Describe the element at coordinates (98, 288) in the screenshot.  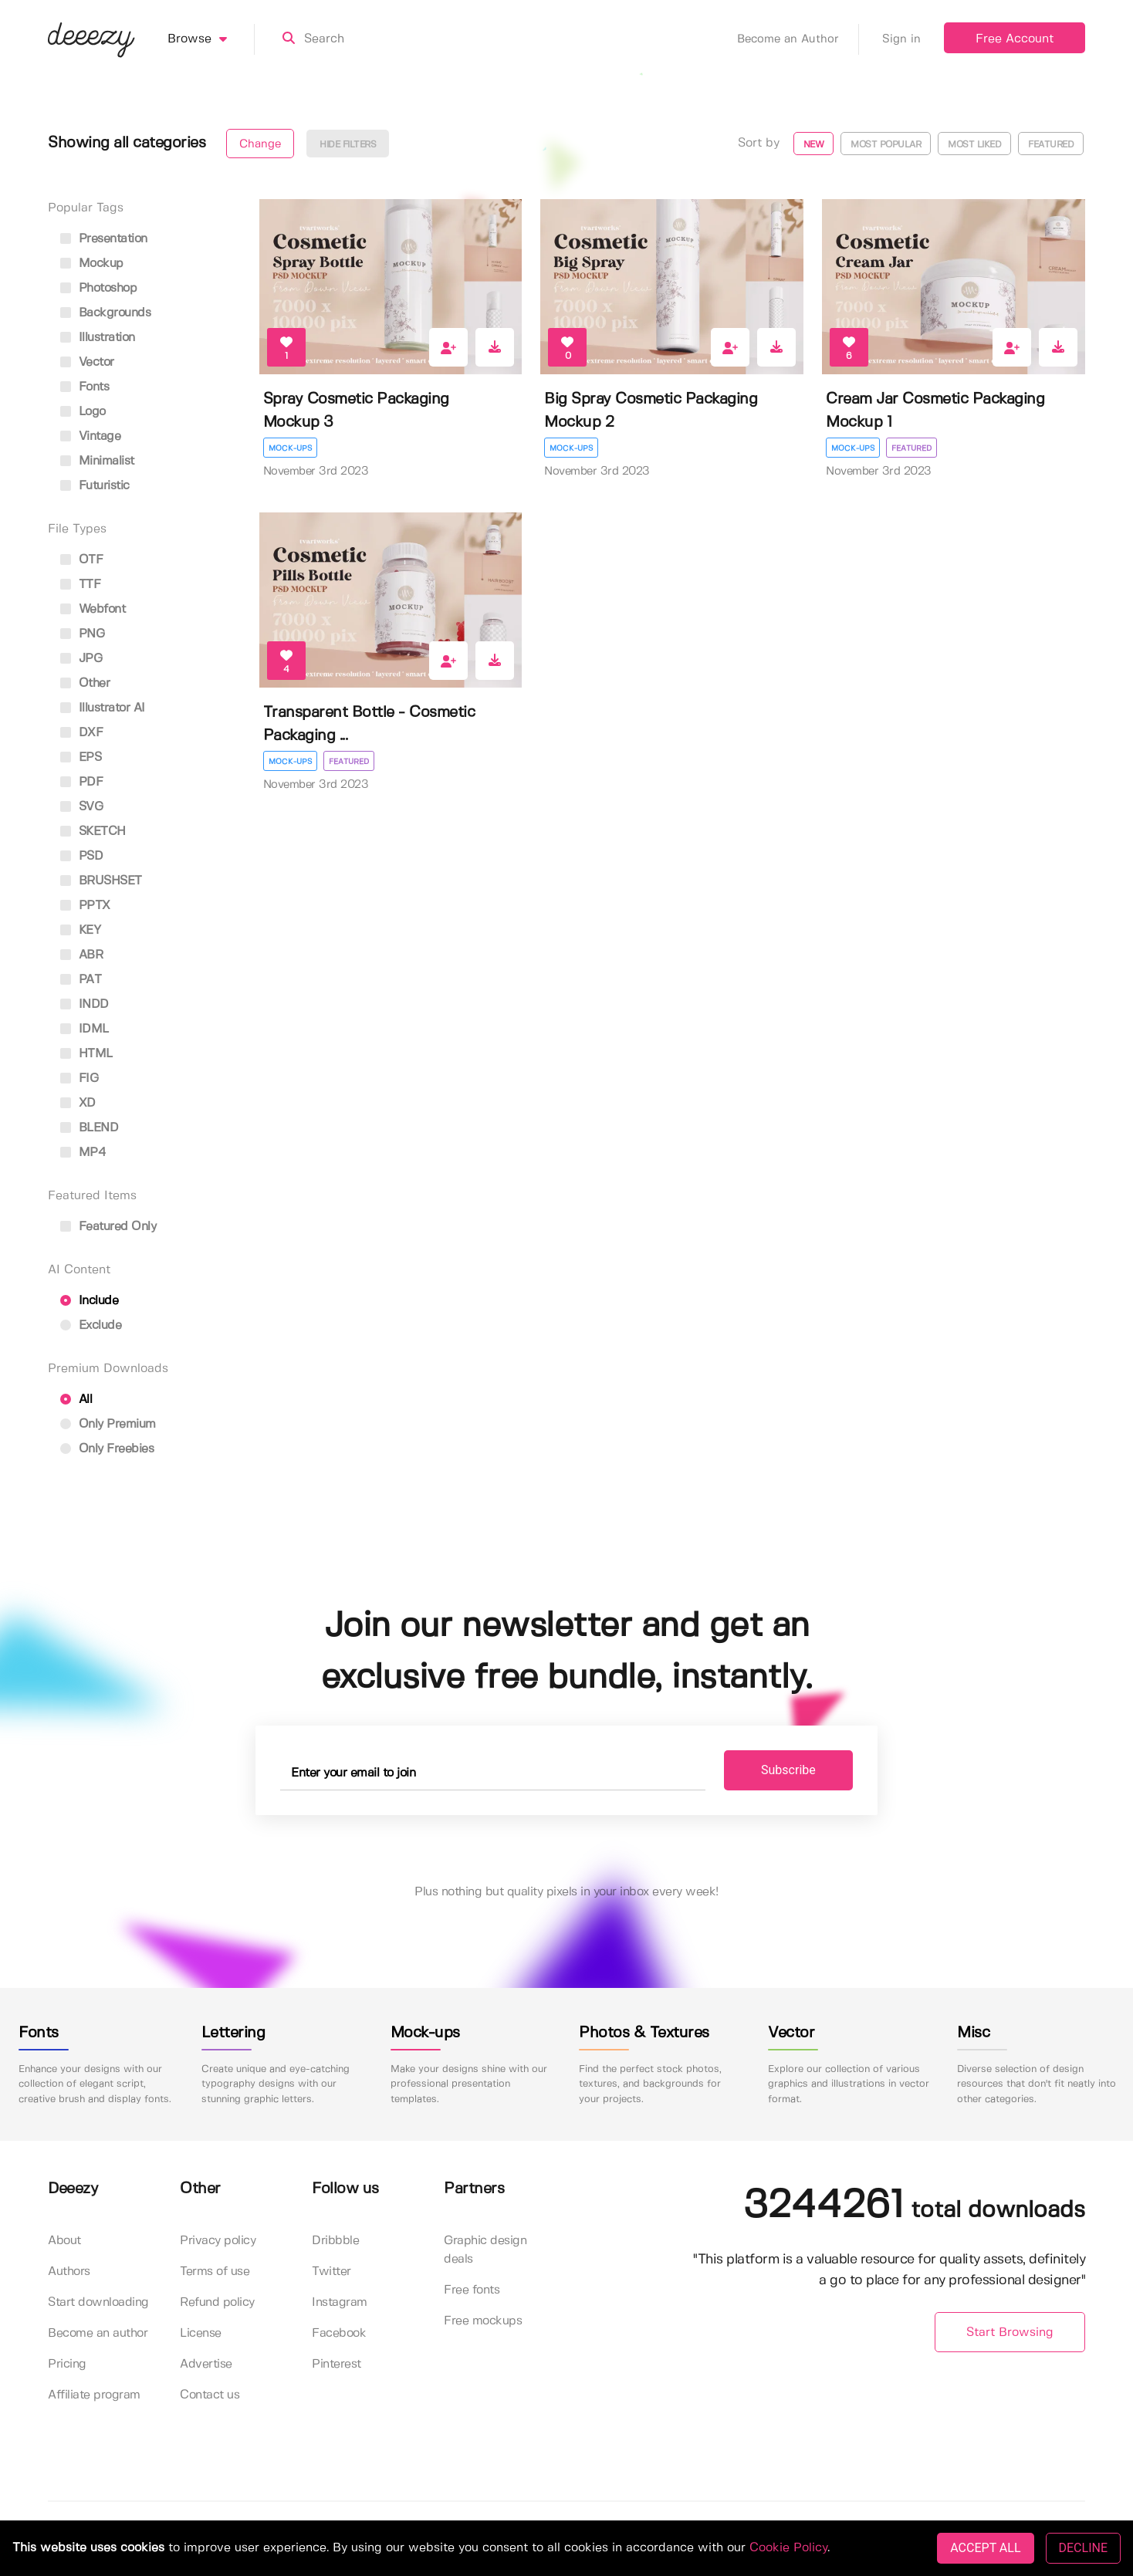
I see `photoshop` at that location.